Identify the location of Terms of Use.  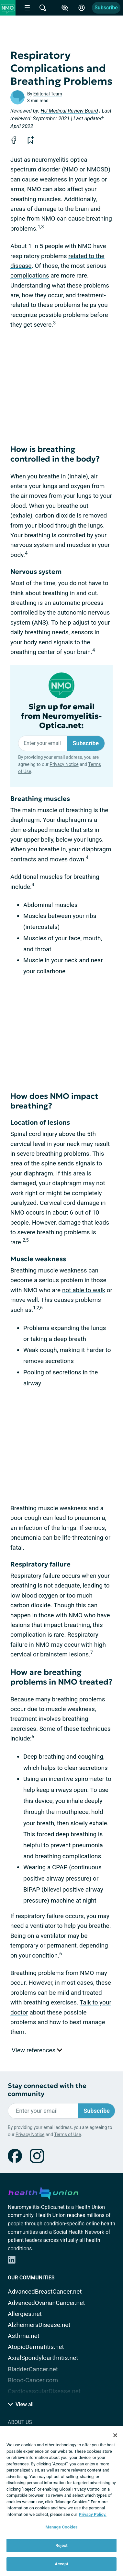
(67, 2134).